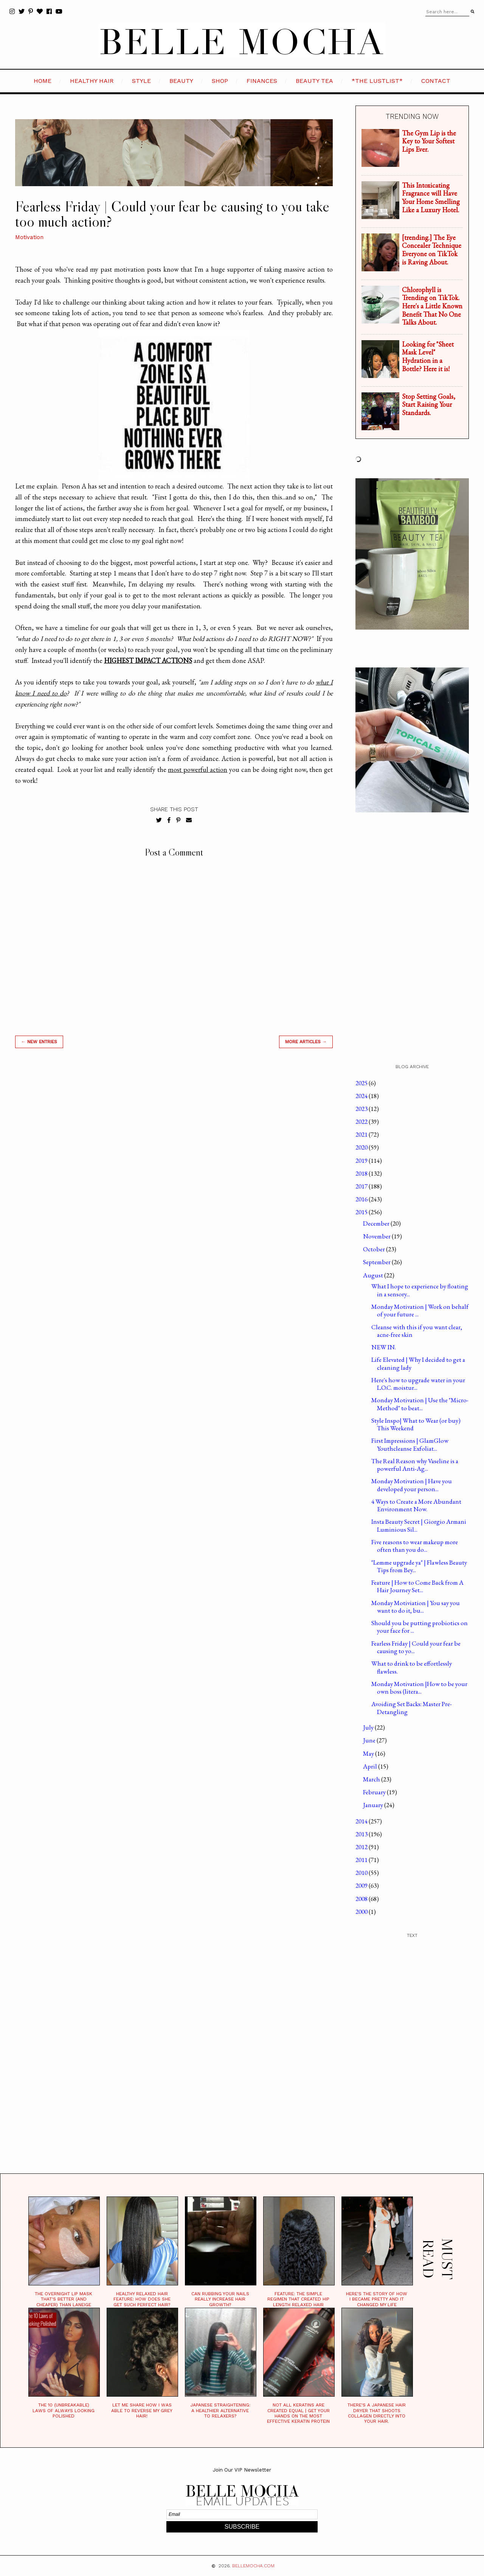 This screenshot has width=484, height=2576. Describe the element at coordinates (372, 1779) in the screenshot. I see `March` at that location.